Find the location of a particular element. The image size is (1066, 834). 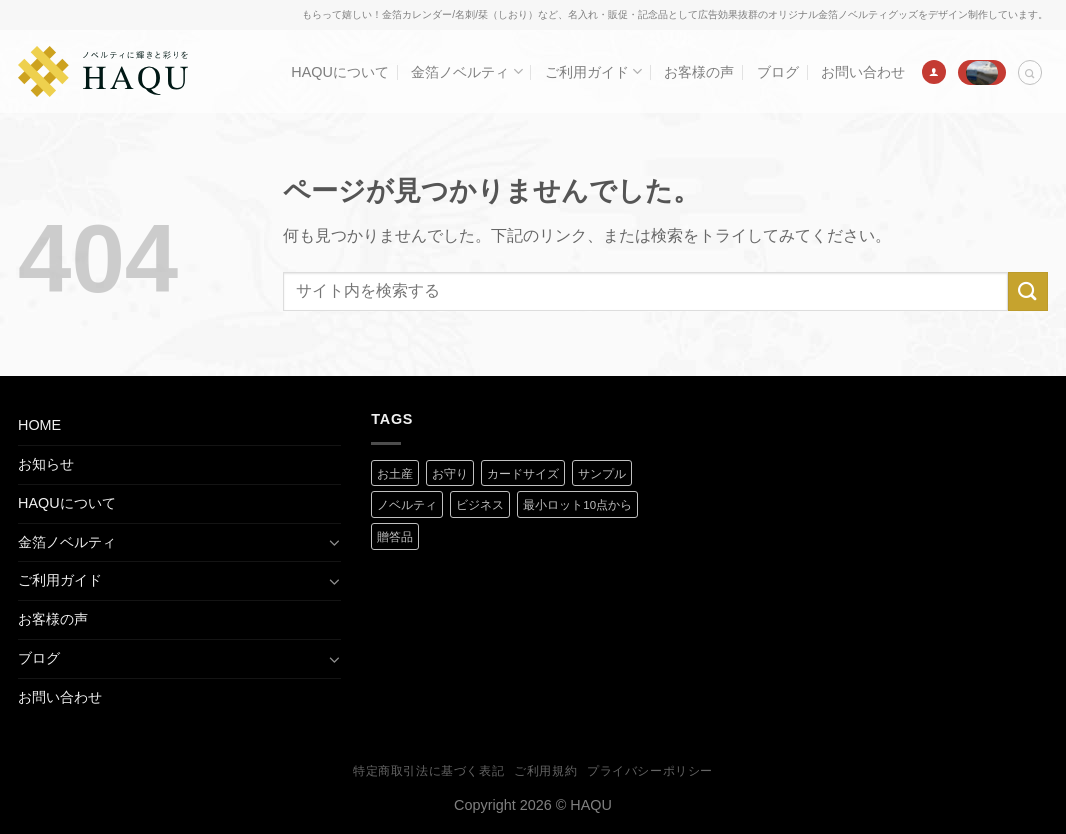

[Submit] is located at coordinates (1028, 291).